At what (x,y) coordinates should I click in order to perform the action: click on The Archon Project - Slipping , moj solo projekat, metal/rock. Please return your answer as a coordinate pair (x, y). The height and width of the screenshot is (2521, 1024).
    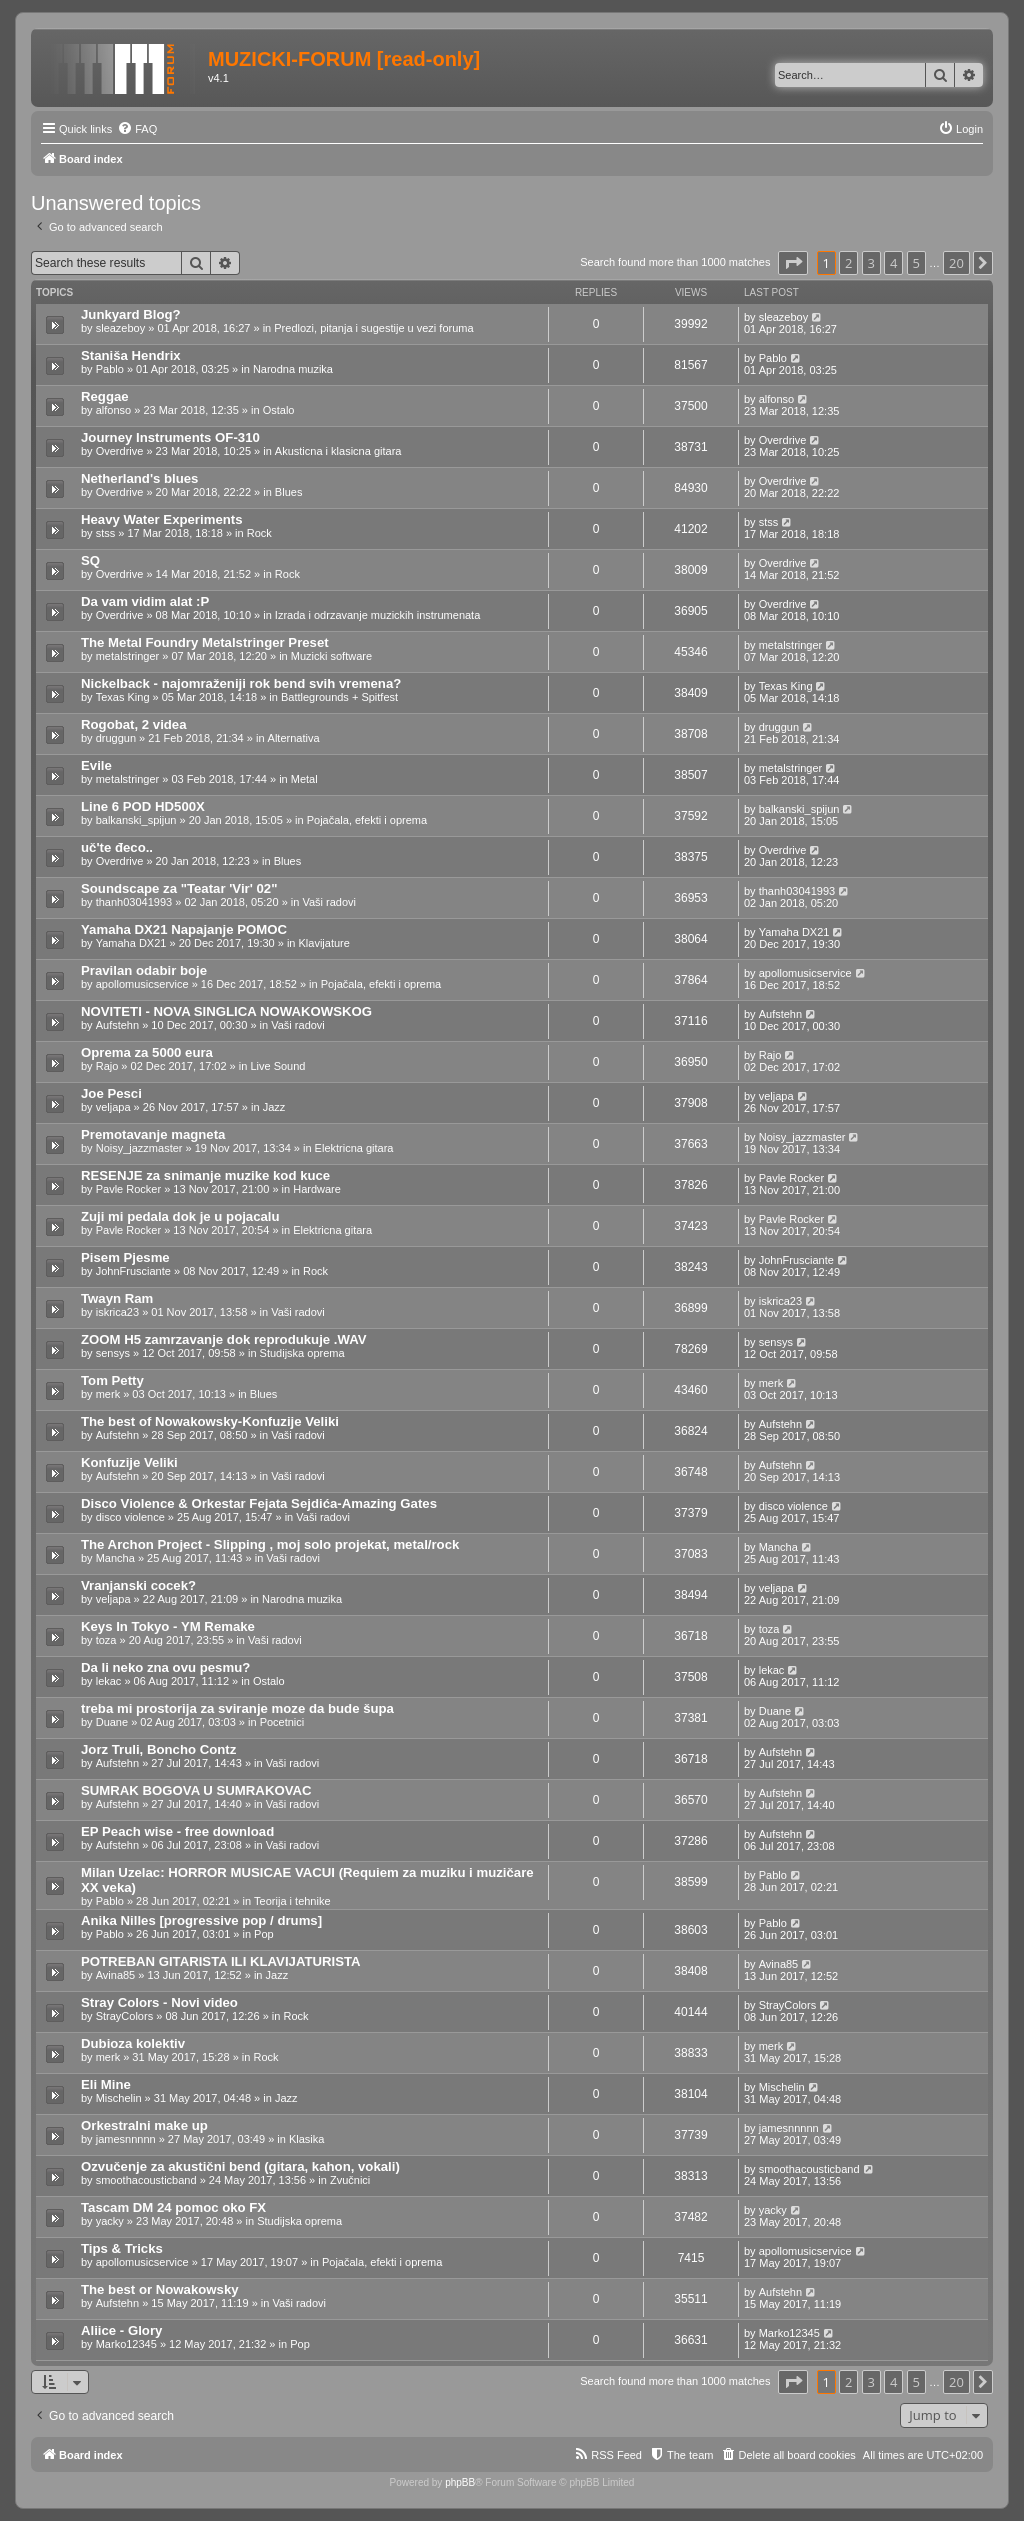
    Looking at the image, I should click on (270, 1544).